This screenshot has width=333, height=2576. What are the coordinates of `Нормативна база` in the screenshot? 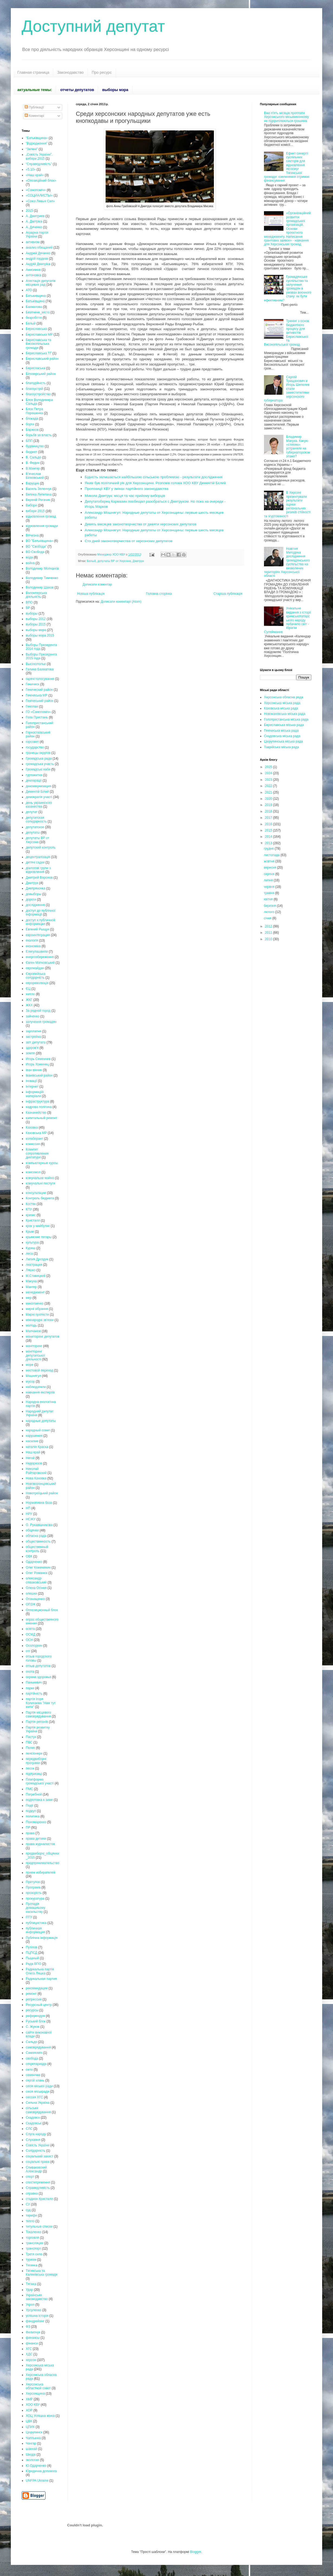 It's located at (39, 1503).